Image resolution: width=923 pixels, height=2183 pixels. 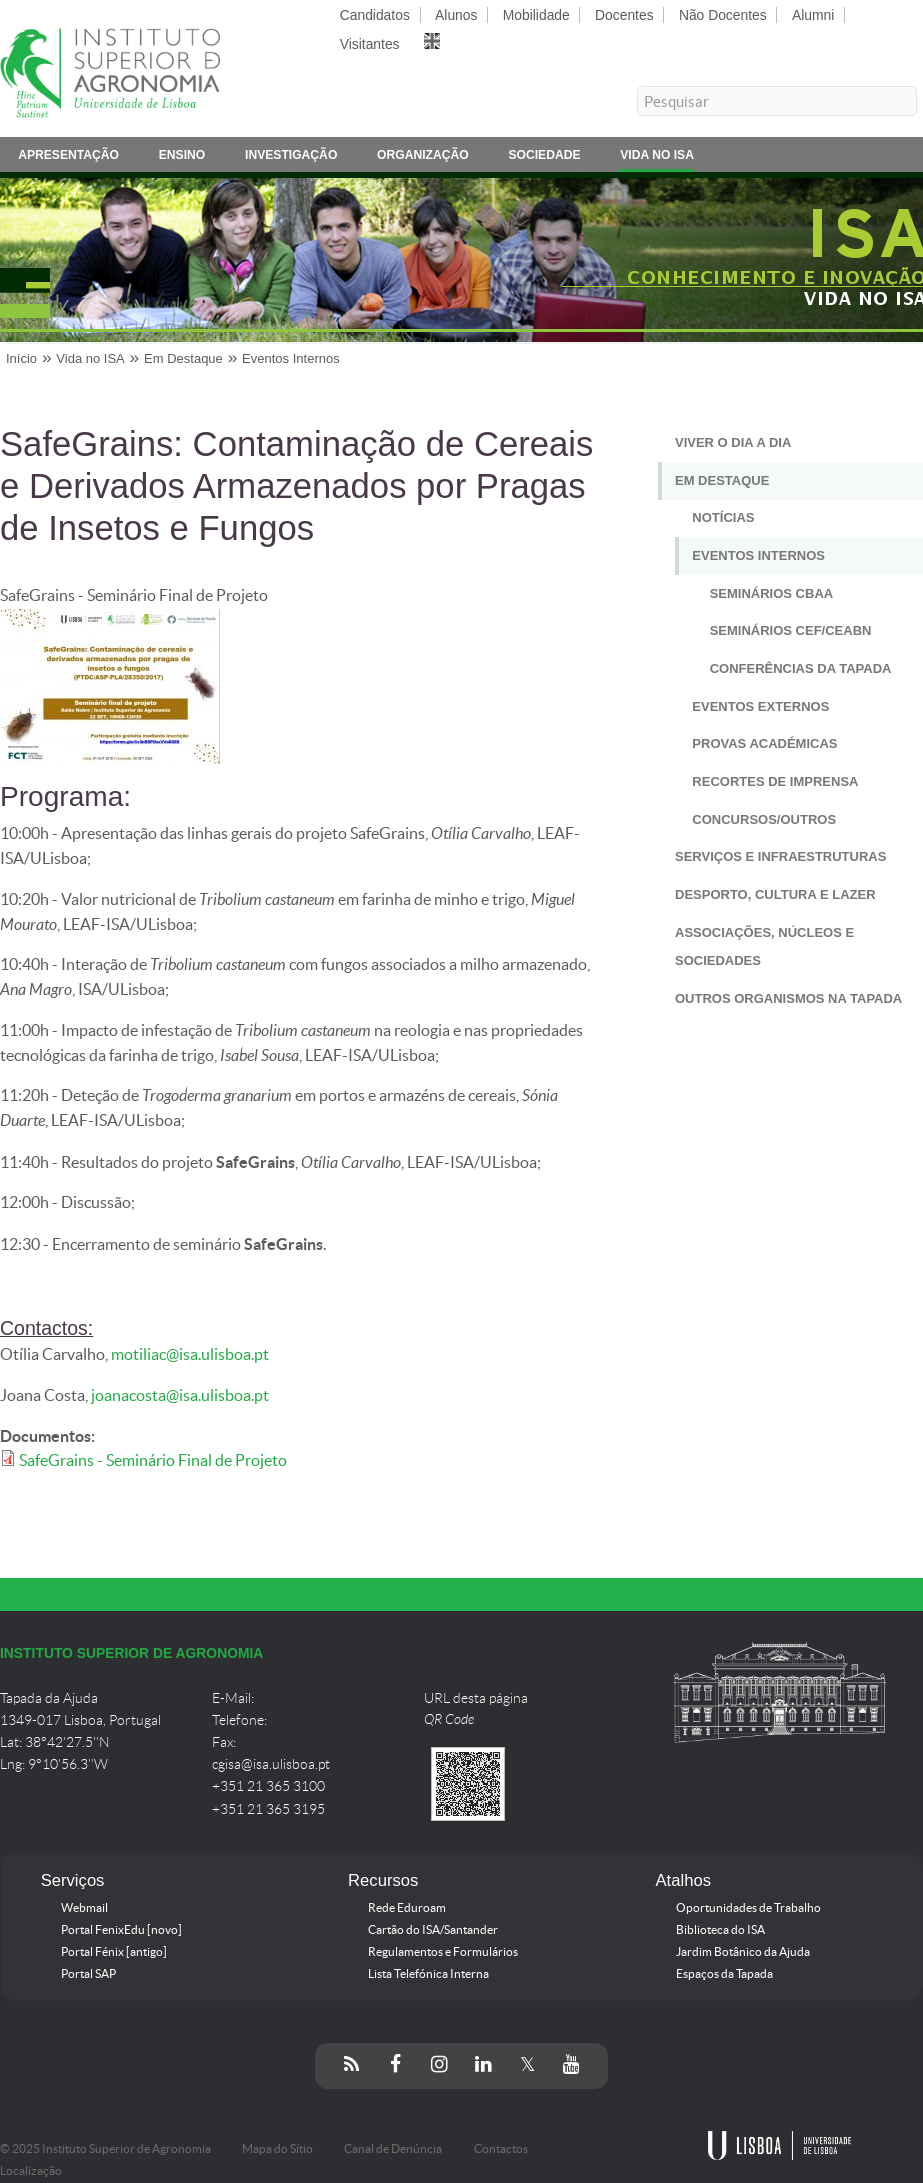 I want to click on Regulamentos e Formulários, so click(x=443, y=1952).